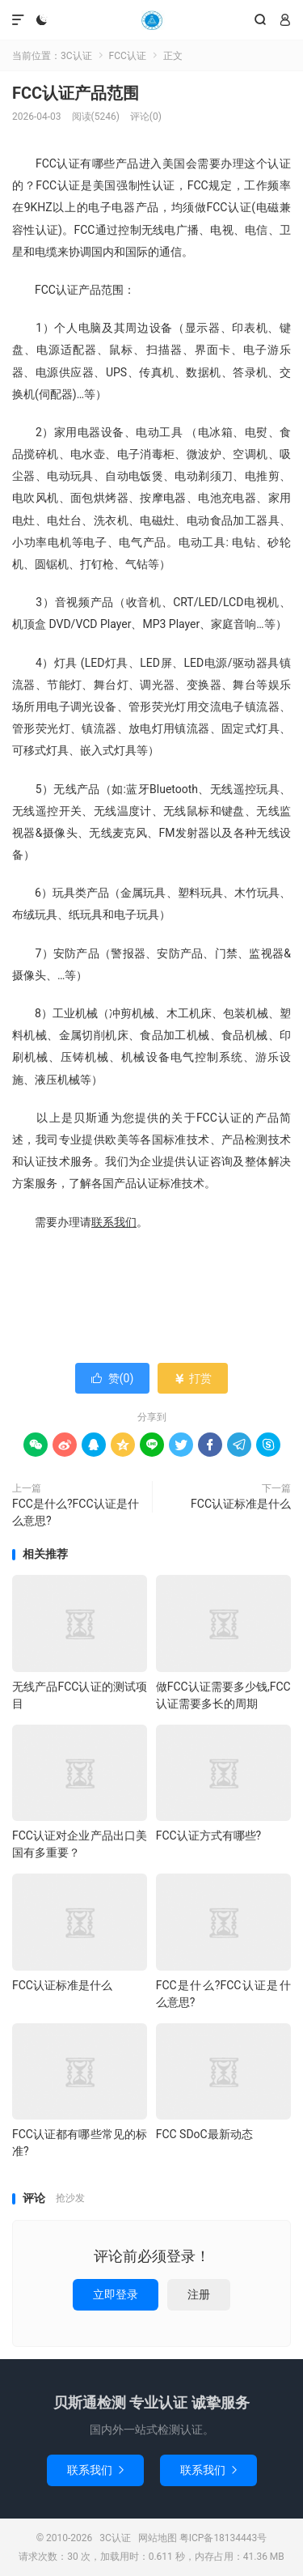 Image resolution: width=303 pixels, height=2576 pixels. What do you see at coordinates (193, 1378) in the screenshot?
I see `打赏` at bounding box center [193, 1378].